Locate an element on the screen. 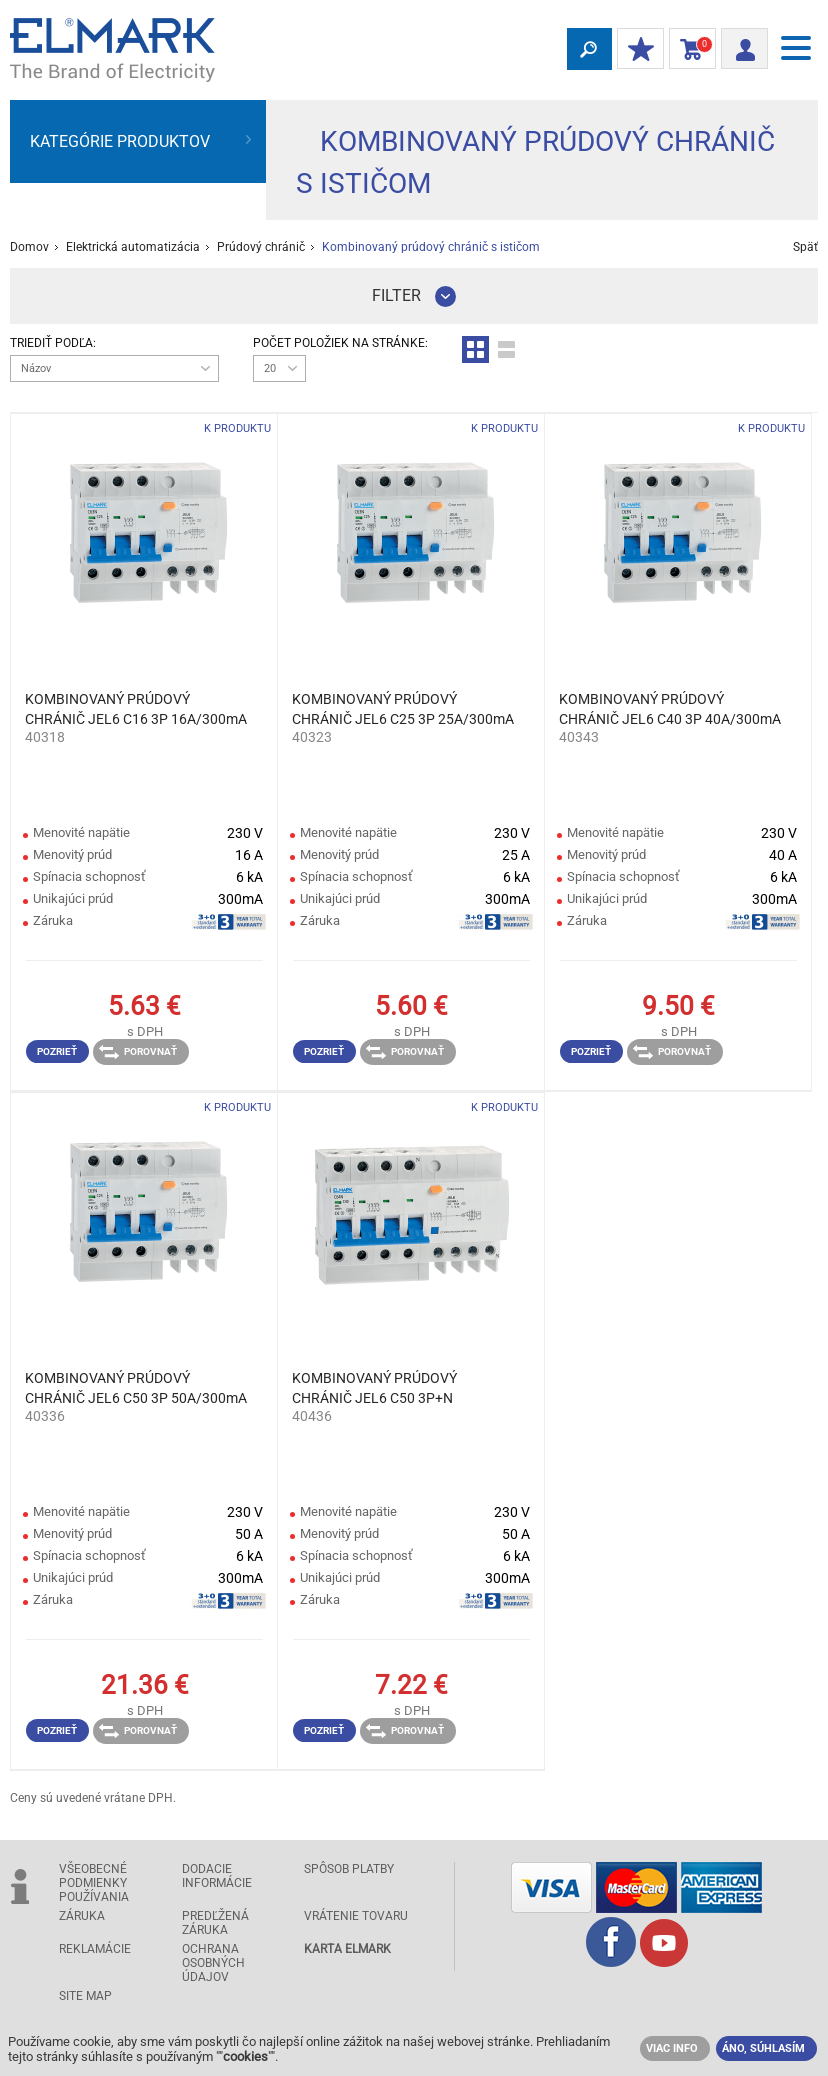 Image resolution: width=828 pixels, height=2076 pixels. ÁNO, SÚHLASÍM is located at coordinates (763, 2048).